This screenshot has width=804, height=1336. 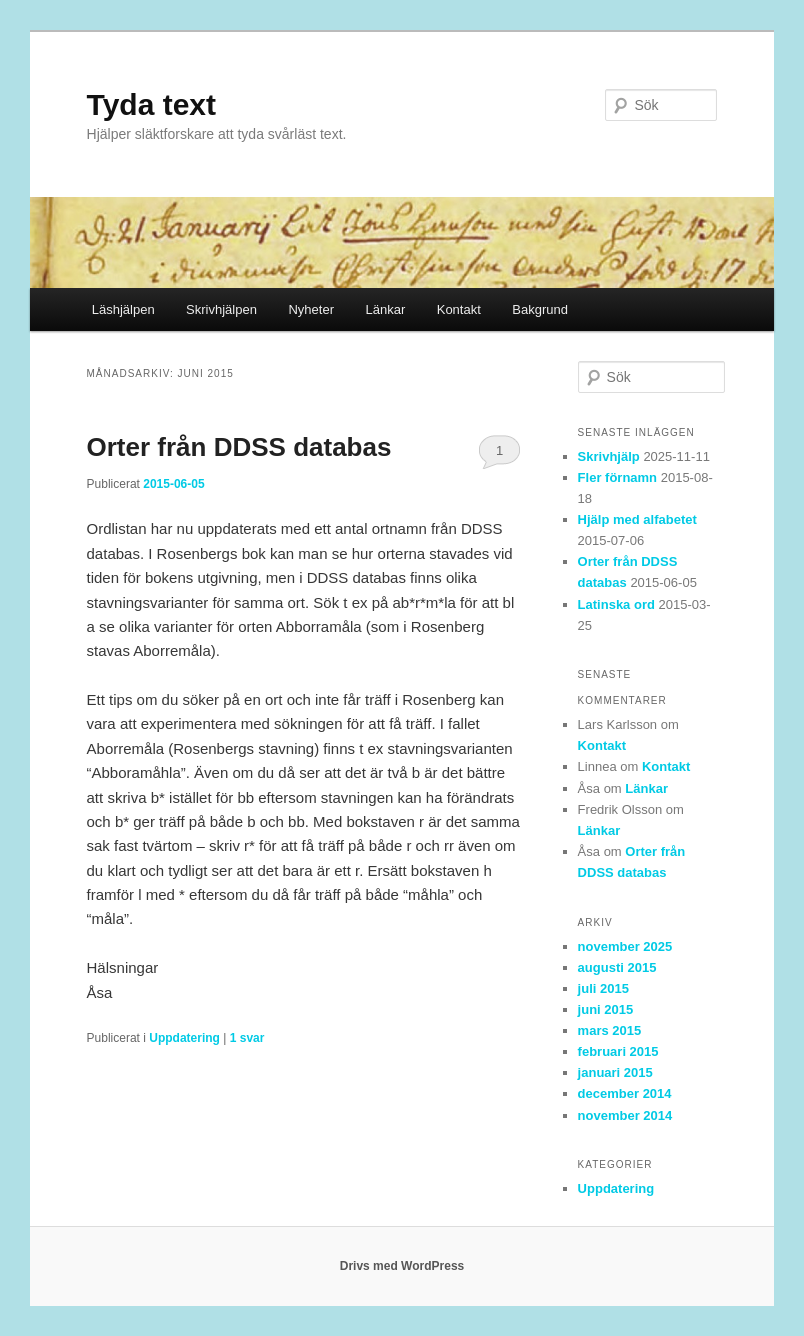 What do you see at coordinates (221, 309) in the screenshot?
I see `Skrivhjälpen` at bounding box center [221, 309].